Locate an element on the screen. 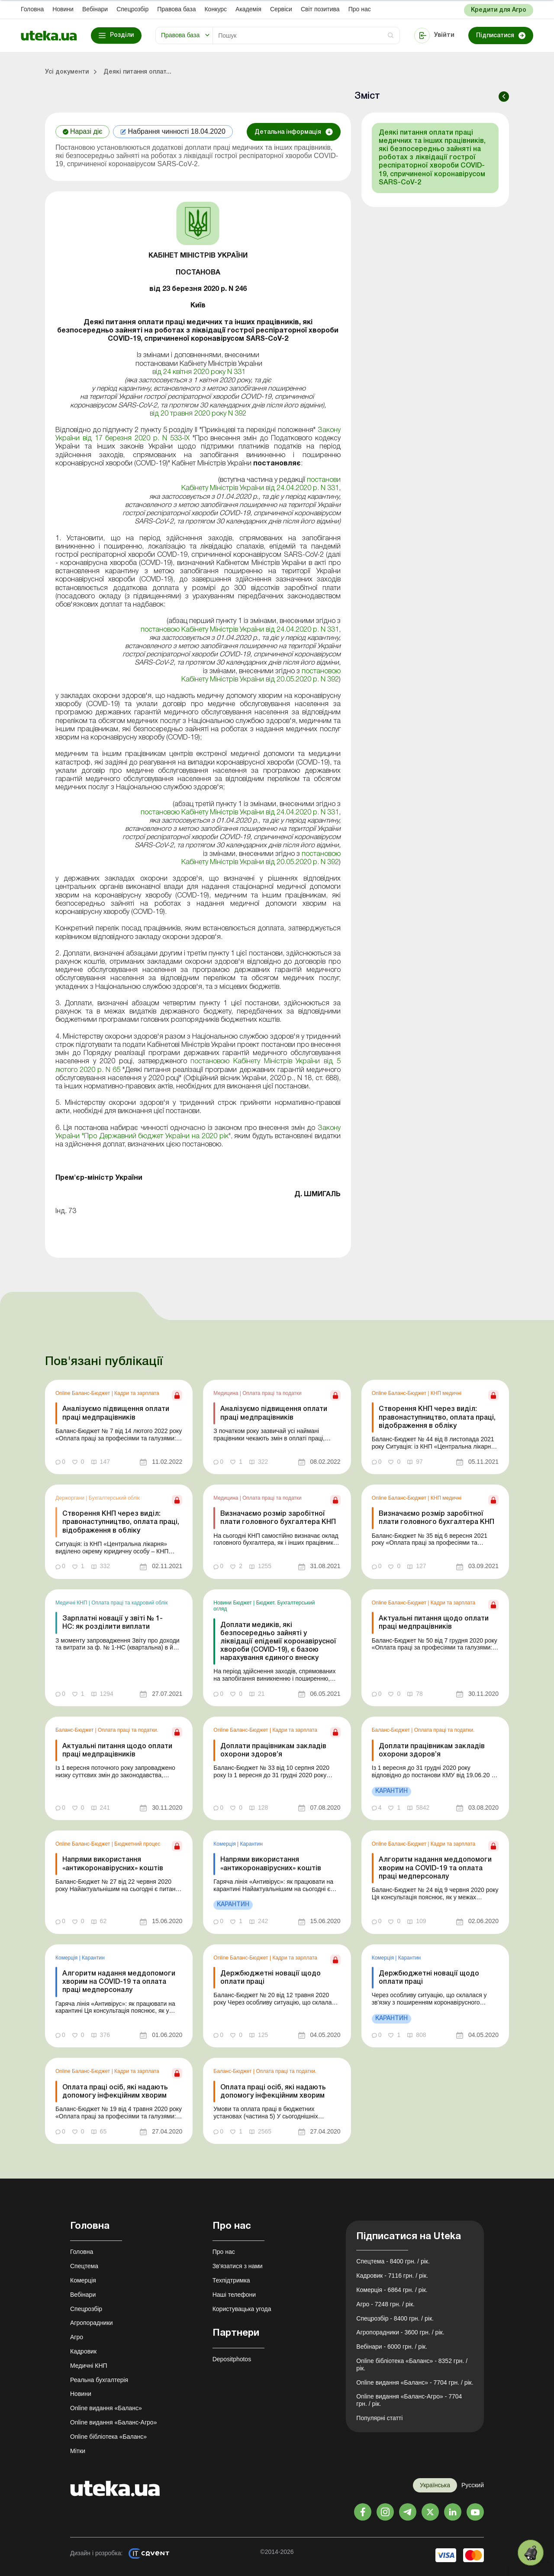  Популярні статті is located at coordinates (379, 2418).